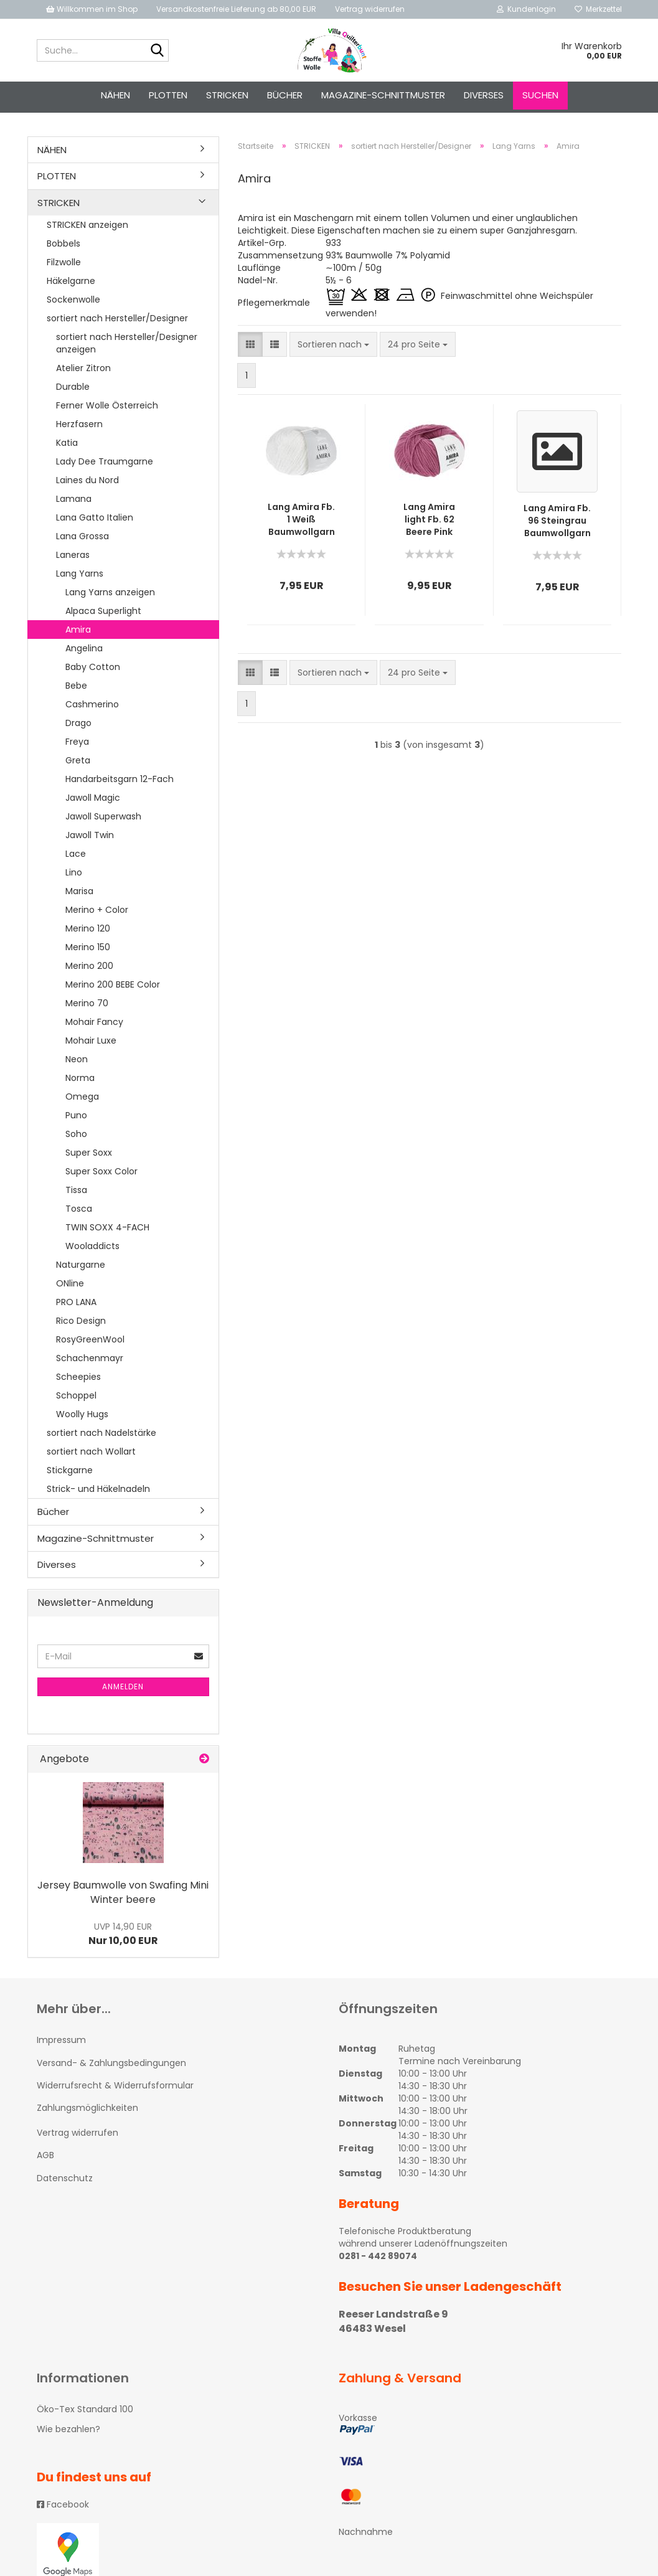 The image size is (658, 2576). Describe the element at coordinates (73, 558) in the screenshot. I see `Laneras` at that location.